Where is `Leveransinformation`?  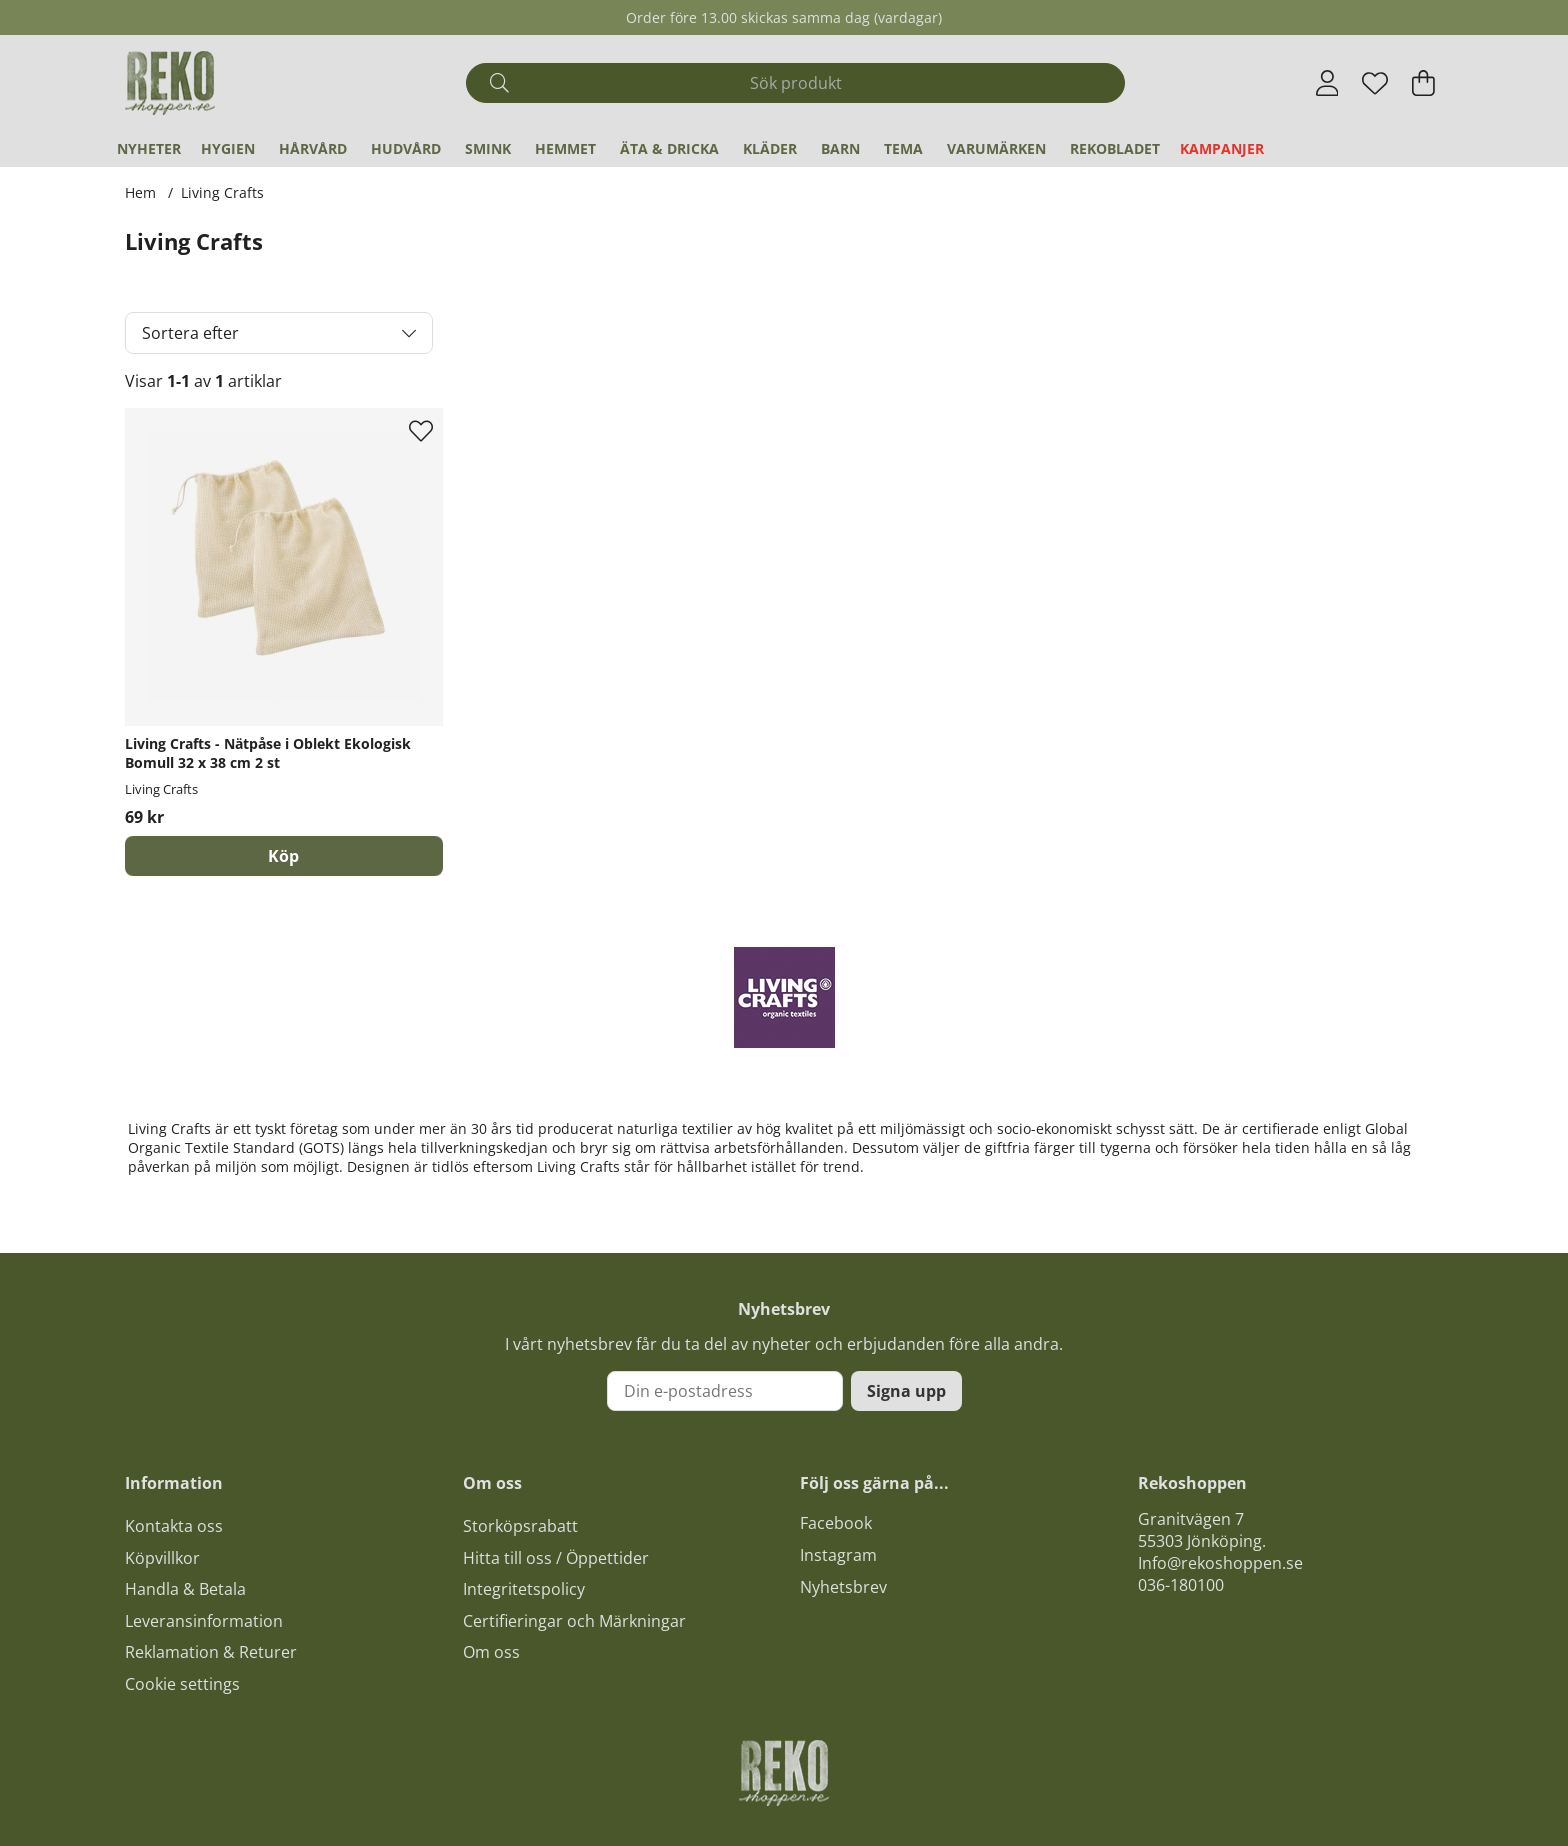
Leveransinformation is located at coordinates (204, 1621).